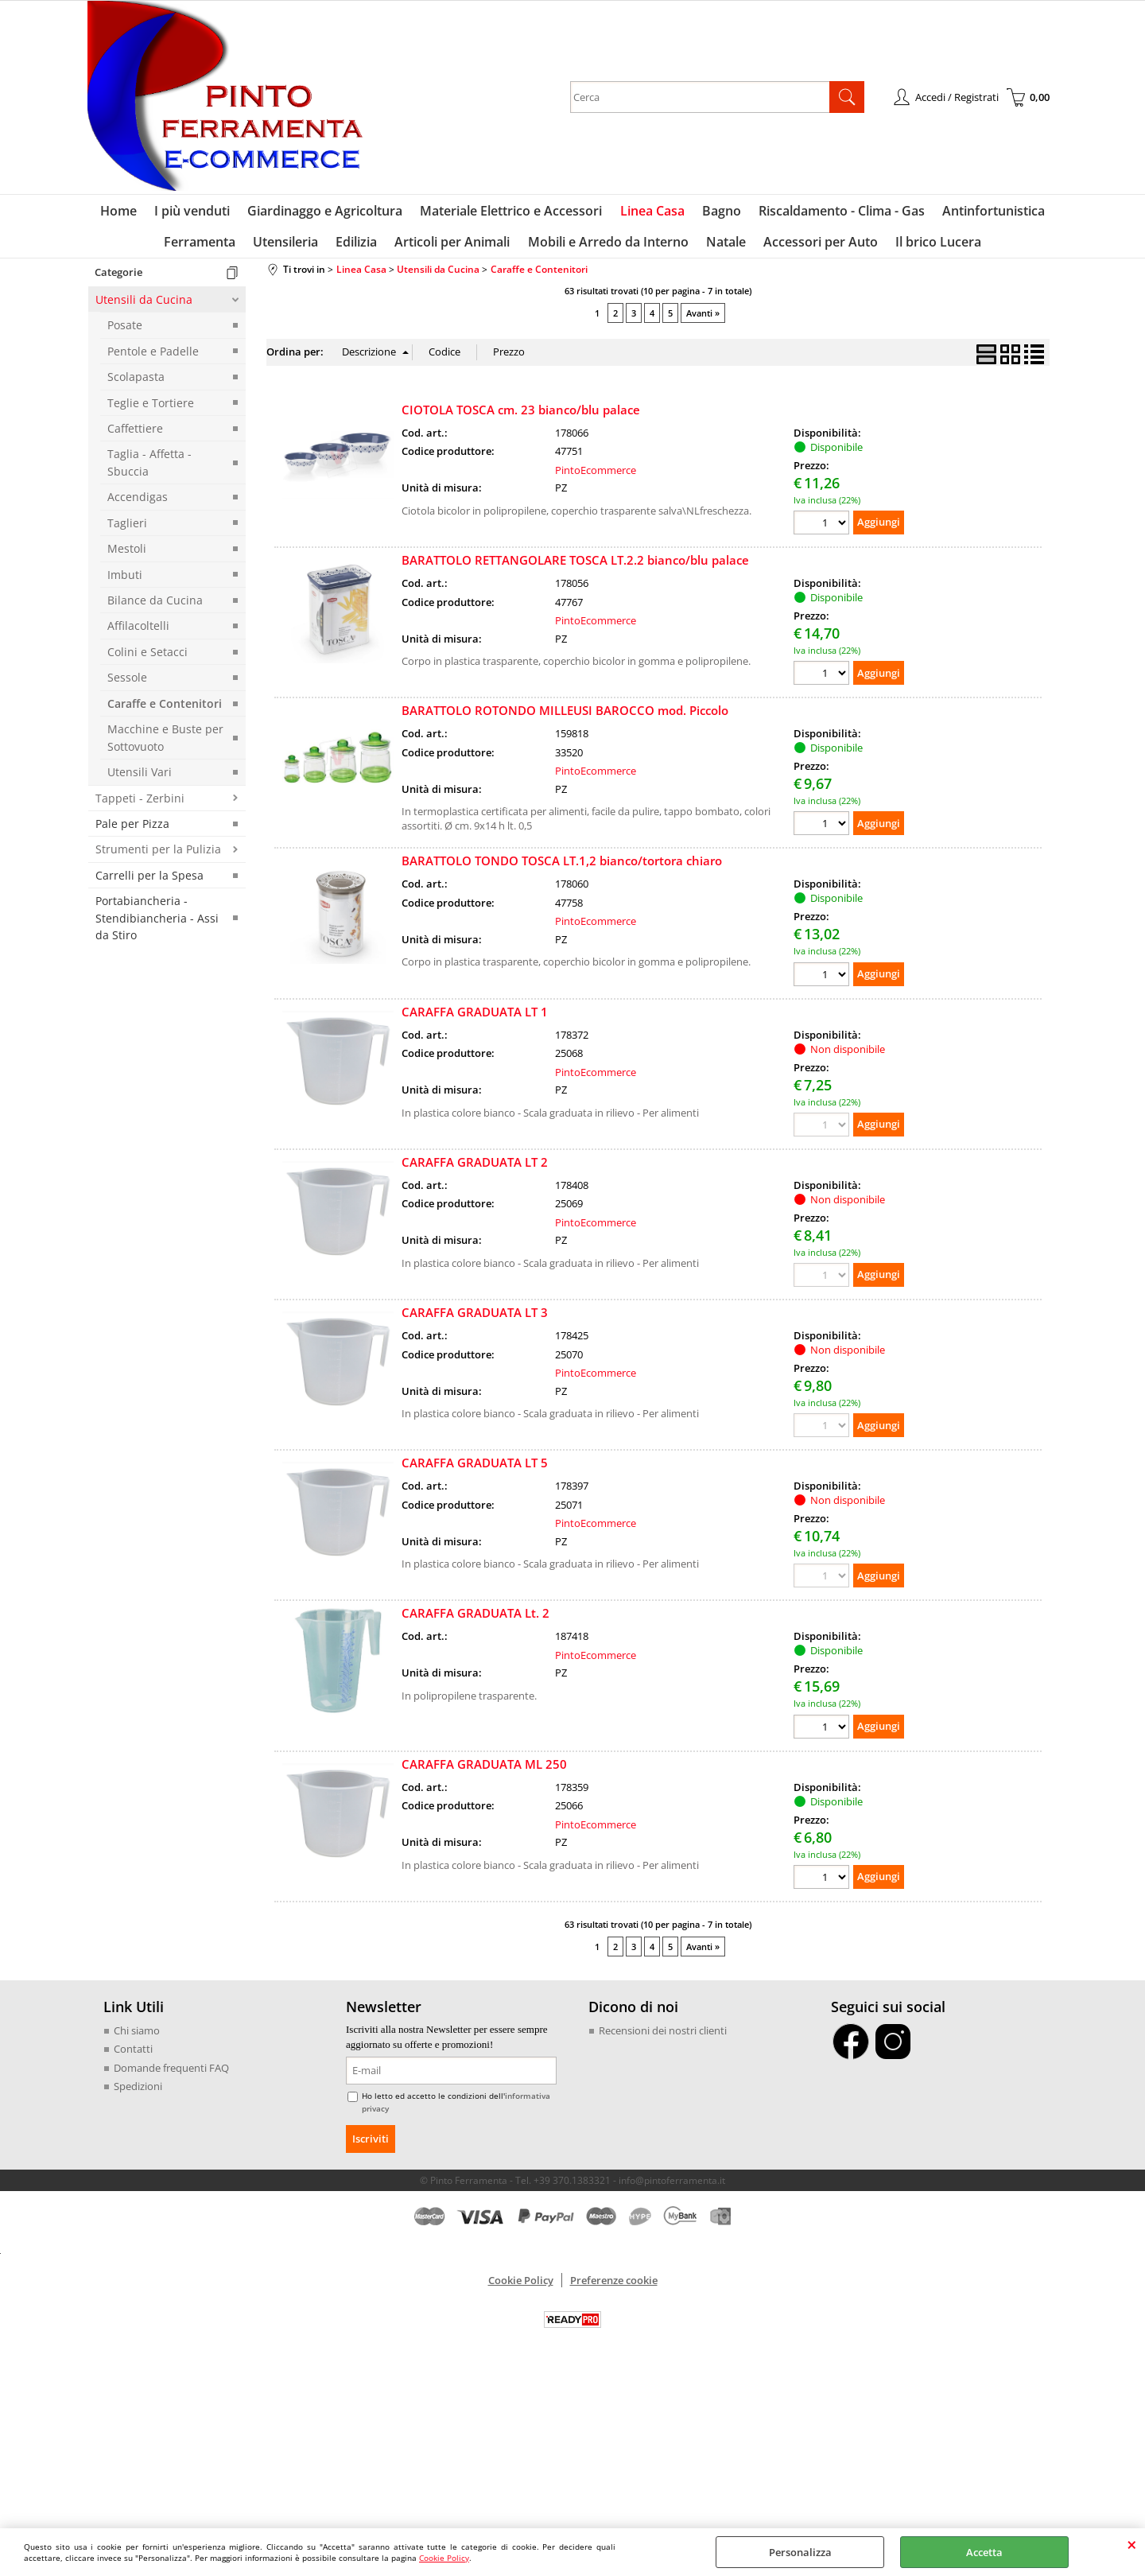 The height and width of the screenshot is (2576, 1145). I want to click on CARAFFA GRADUATA ML 250, so click(484, 1770).